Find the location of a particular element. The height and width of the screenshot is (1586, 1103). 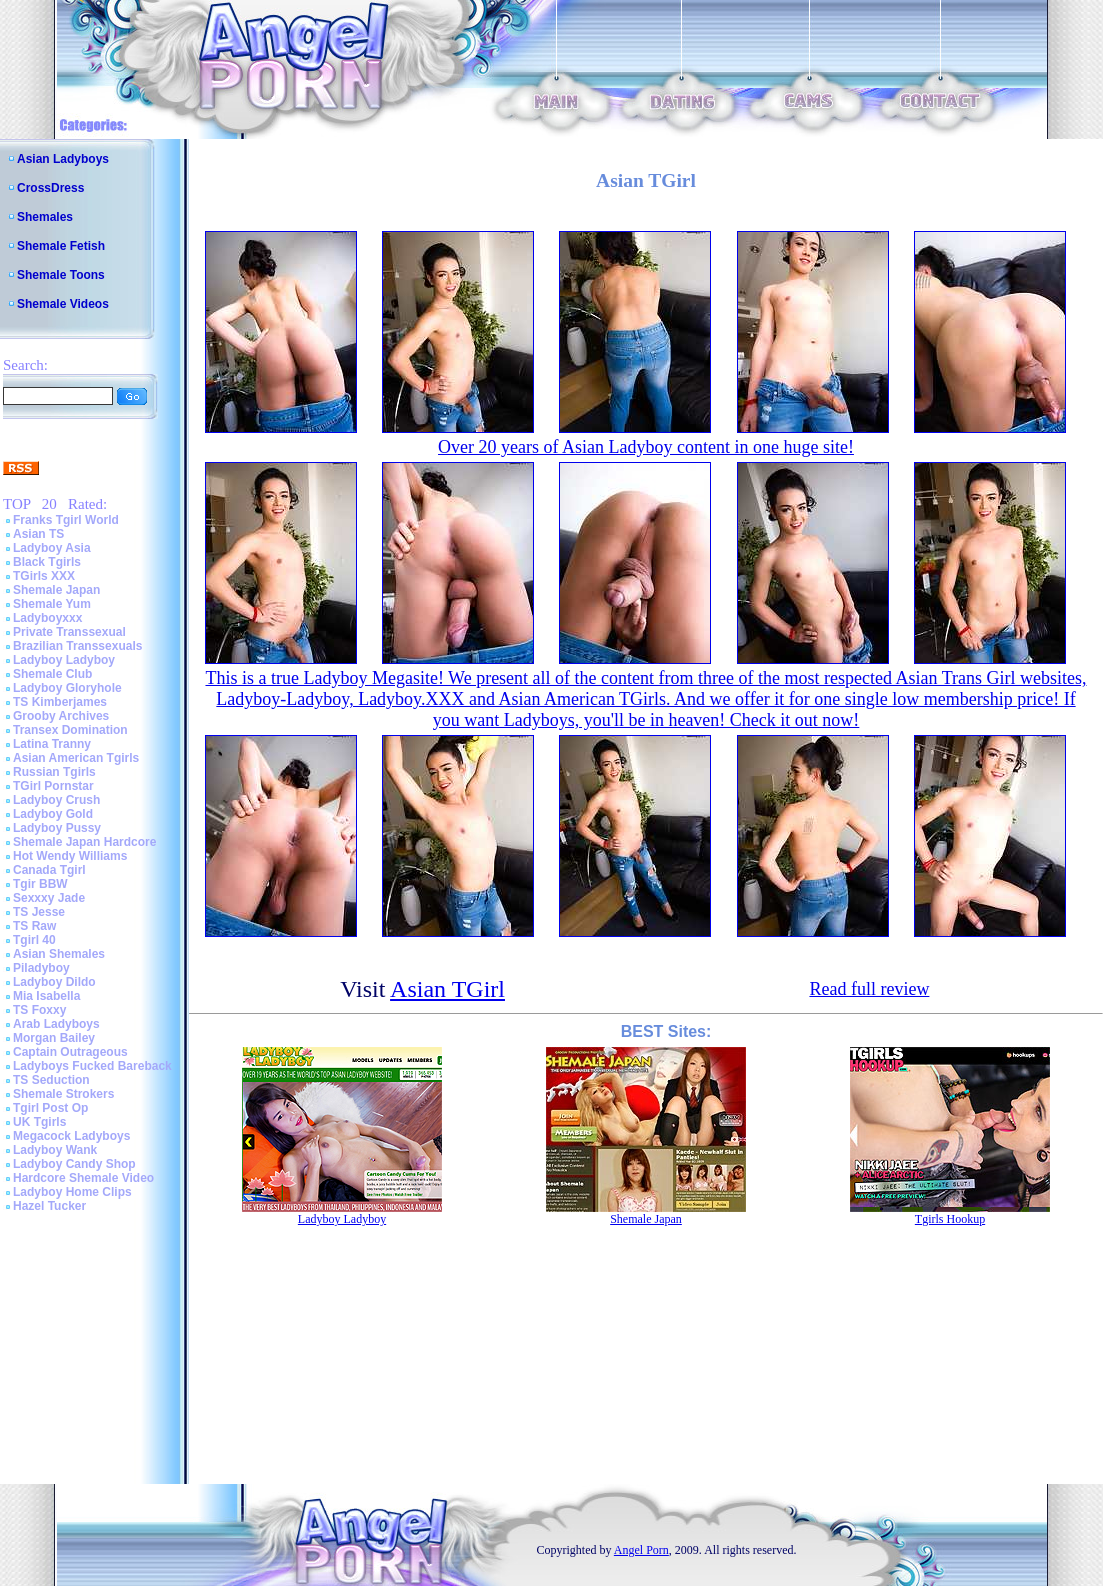

Shemale Club is located at coordinates (52, 674).